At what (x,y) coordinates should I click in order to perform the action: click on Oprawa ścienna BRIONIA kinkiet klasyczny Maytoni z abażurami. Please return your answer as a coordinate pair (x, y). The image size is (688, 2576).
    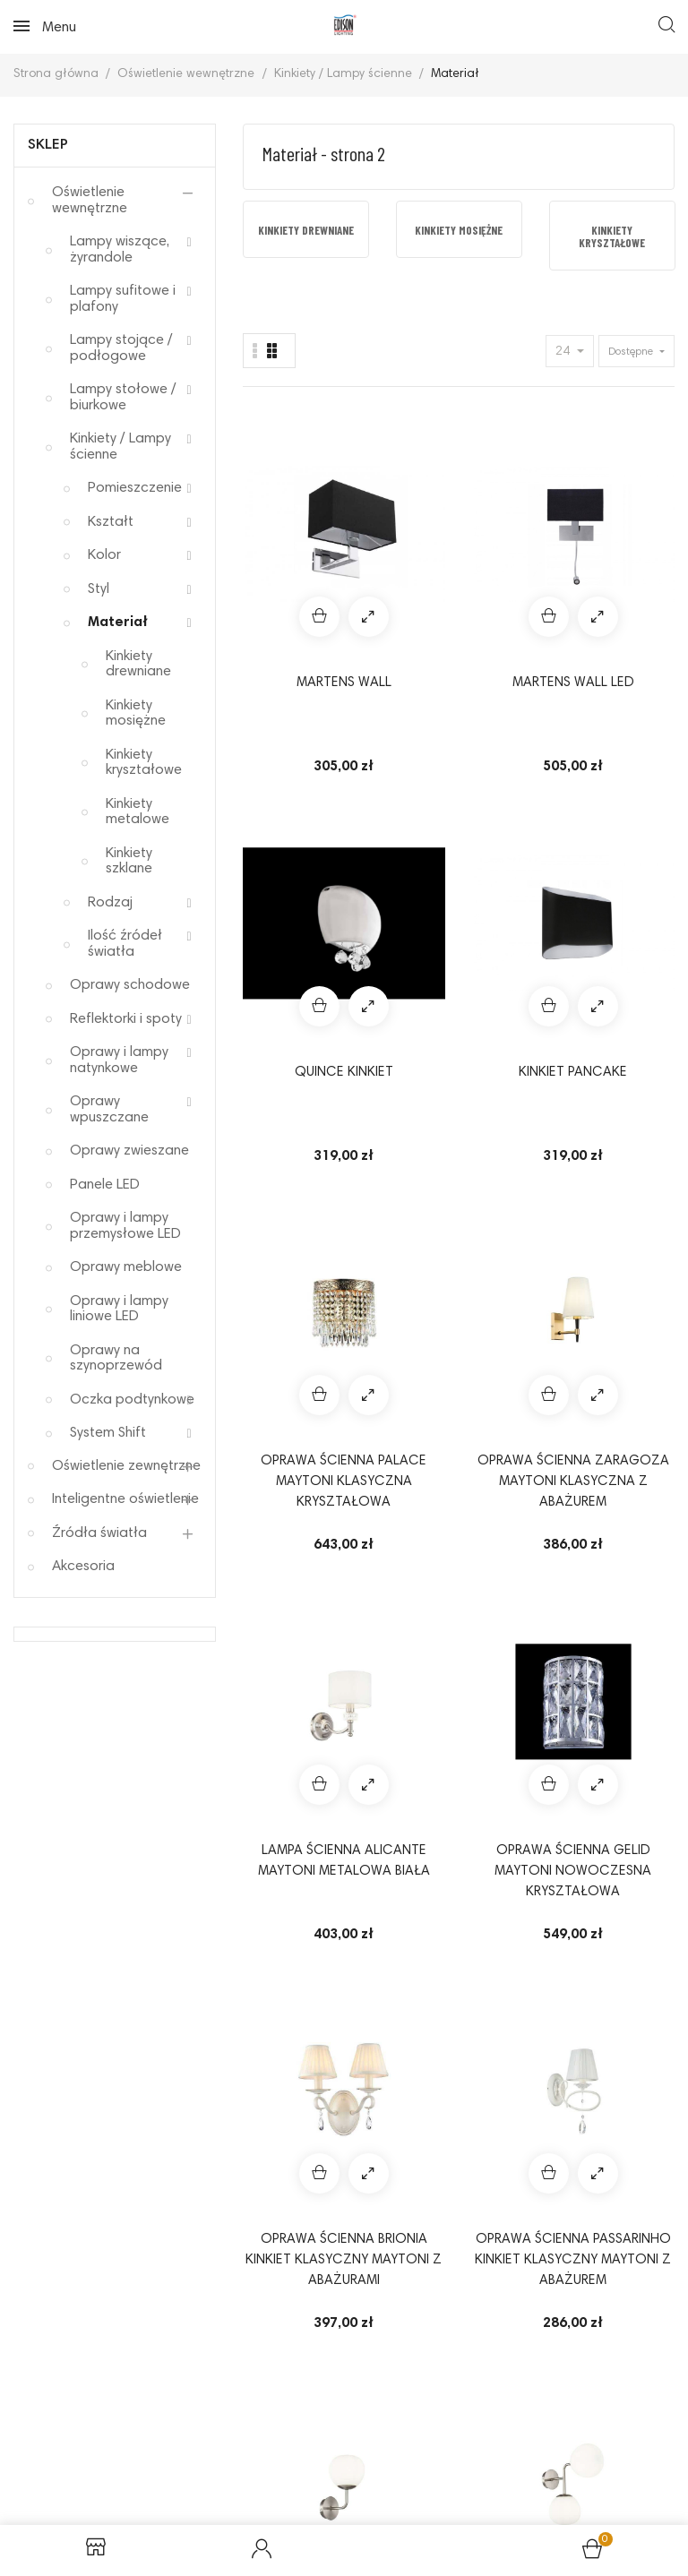
    Looking at the image, I should click on (286, 1084).